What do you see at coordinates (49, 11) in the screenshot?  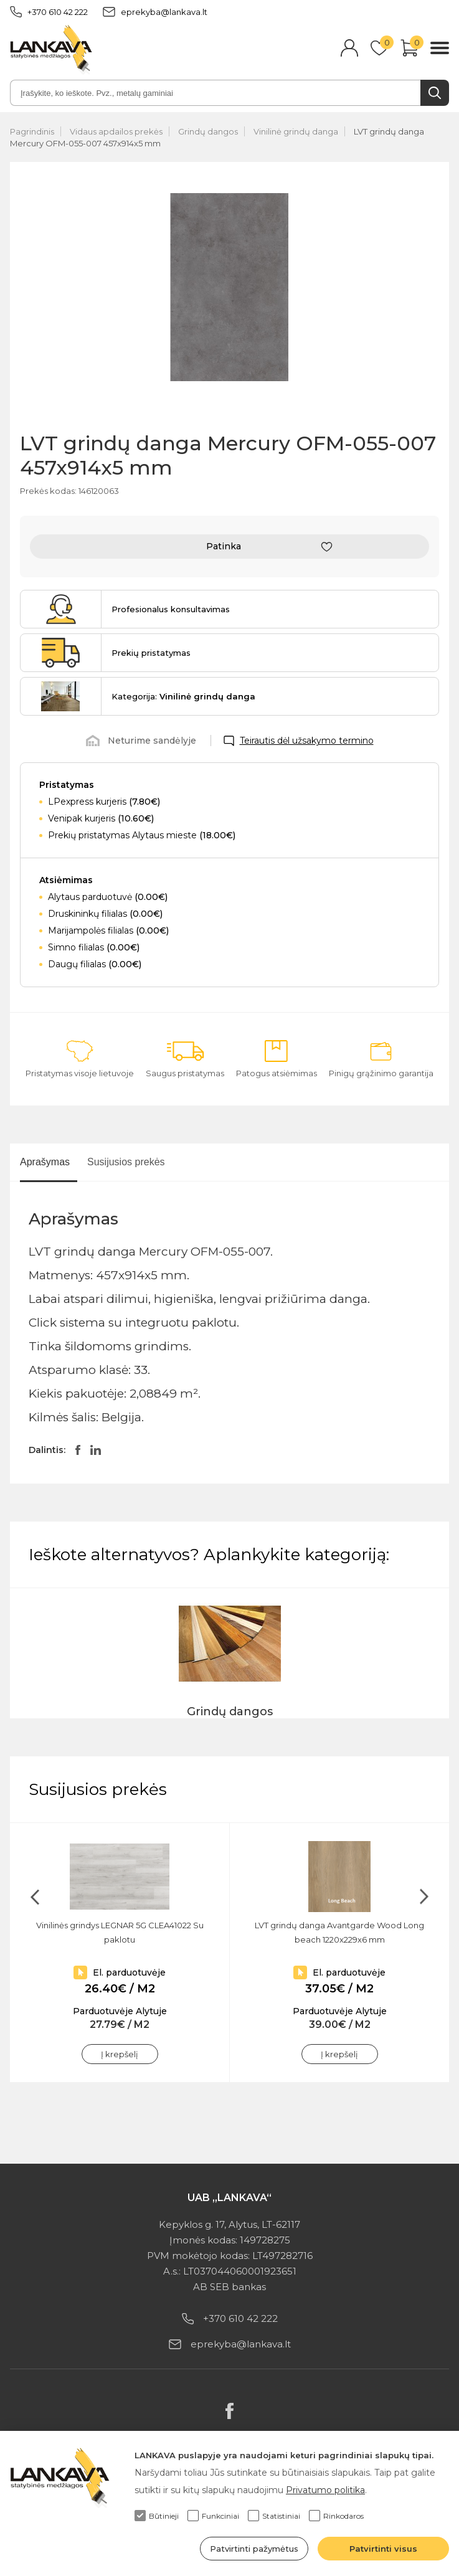 I see `+370 610 42 222` at bounding box center [49, 11].